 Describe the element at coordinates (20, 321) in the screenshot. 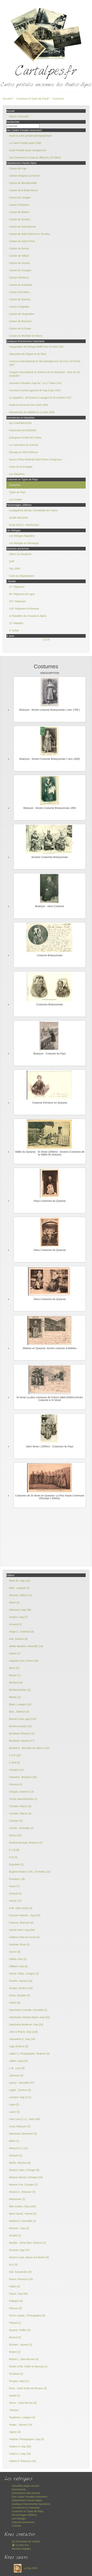

I see `Canton de Briançon` at that location.